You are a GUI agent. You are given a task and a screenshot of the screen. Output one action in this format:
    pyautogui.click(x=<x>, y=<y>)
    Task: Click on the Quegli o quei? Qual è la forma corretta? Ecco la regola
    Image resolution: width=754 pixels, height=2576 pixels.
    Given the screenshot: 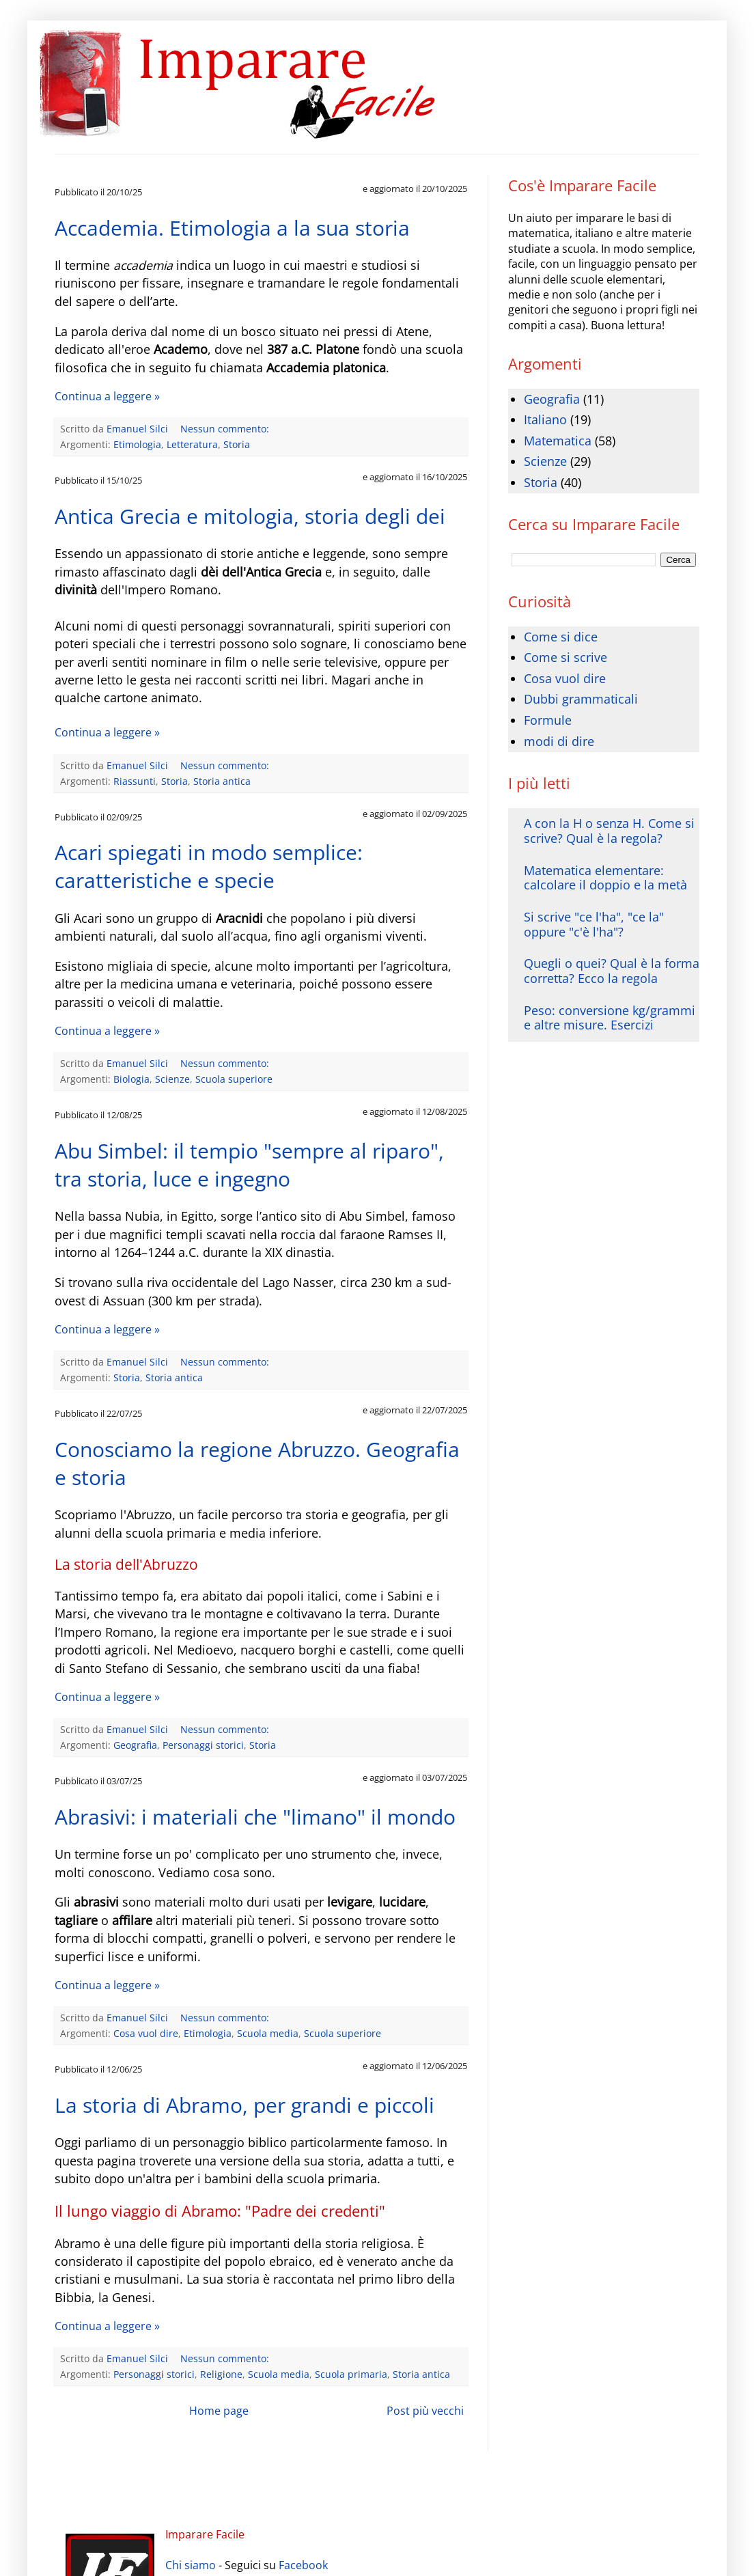 What is the action you would take?
    pyautogui.click(x=611, y=970)
    